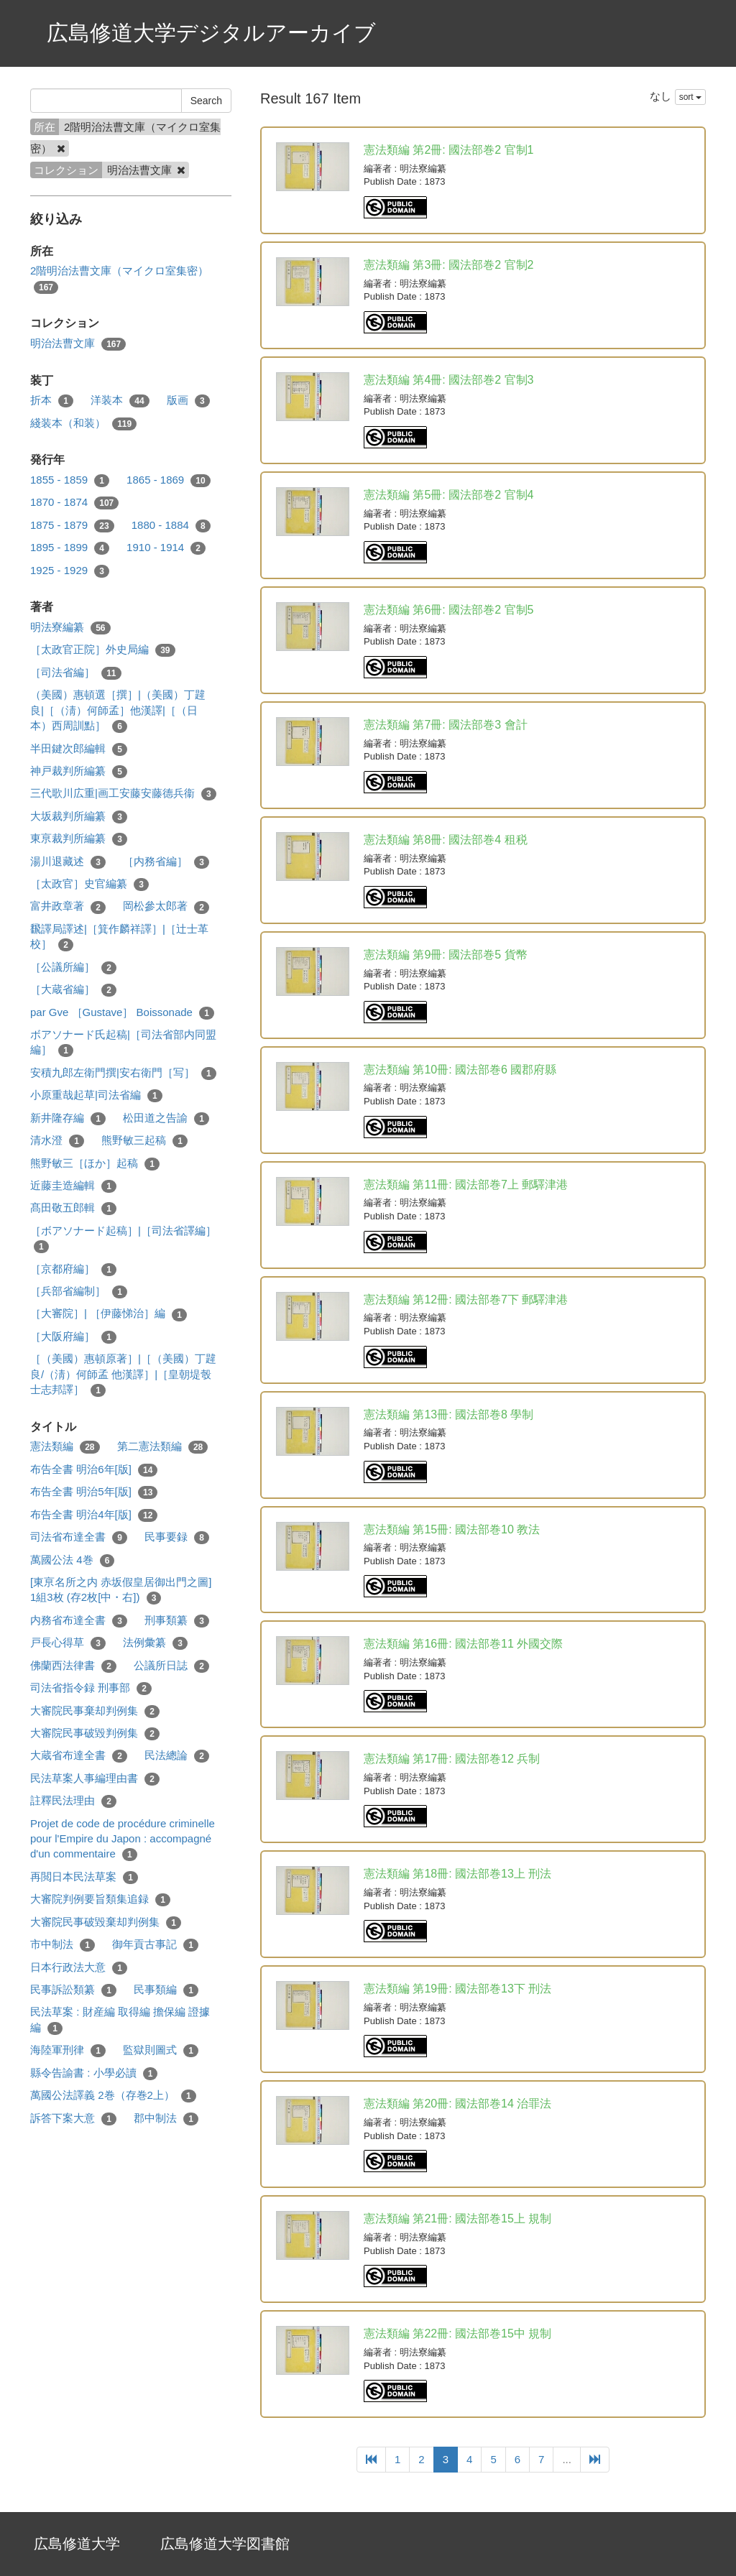 The height and width of the screenshot is (2576, 736). What do you see at coordinates (690, 97) in the screenshot?
I see `sort` at bounding box center [690, 97].